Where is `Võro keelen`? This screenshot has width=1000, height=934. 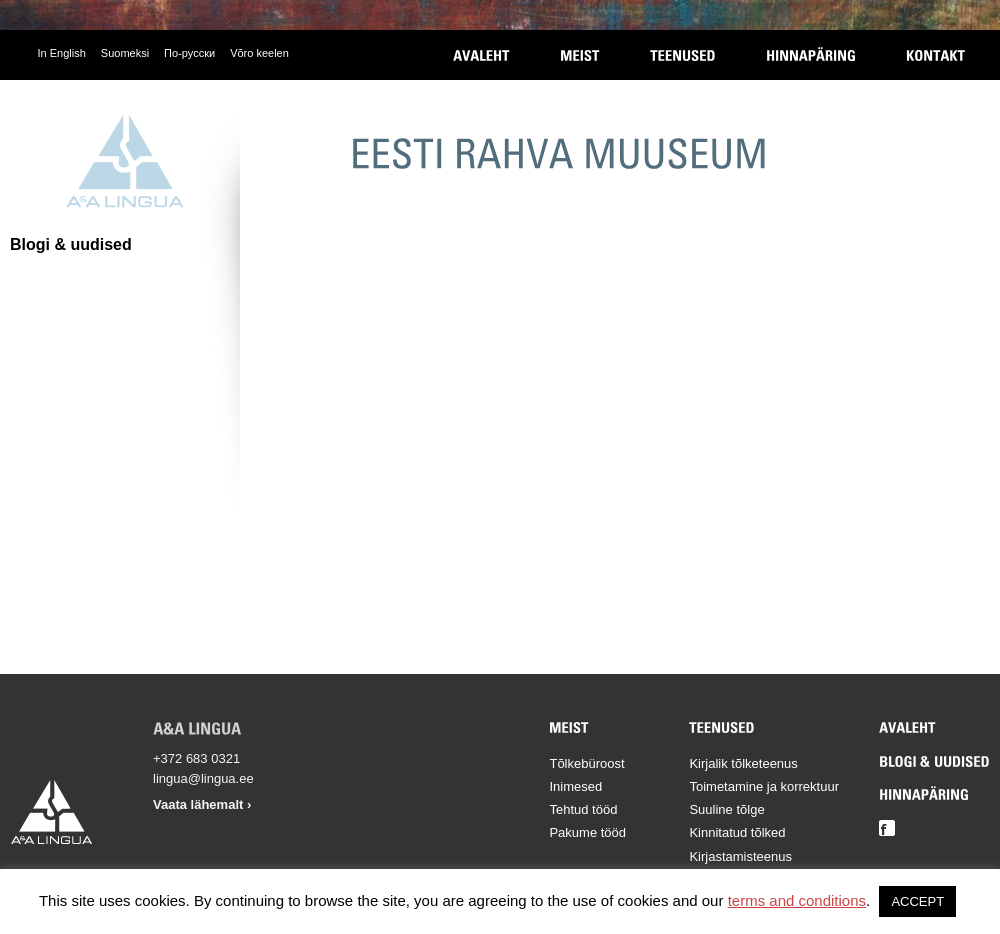
Võro keelen is located at coordinates (259, 53).